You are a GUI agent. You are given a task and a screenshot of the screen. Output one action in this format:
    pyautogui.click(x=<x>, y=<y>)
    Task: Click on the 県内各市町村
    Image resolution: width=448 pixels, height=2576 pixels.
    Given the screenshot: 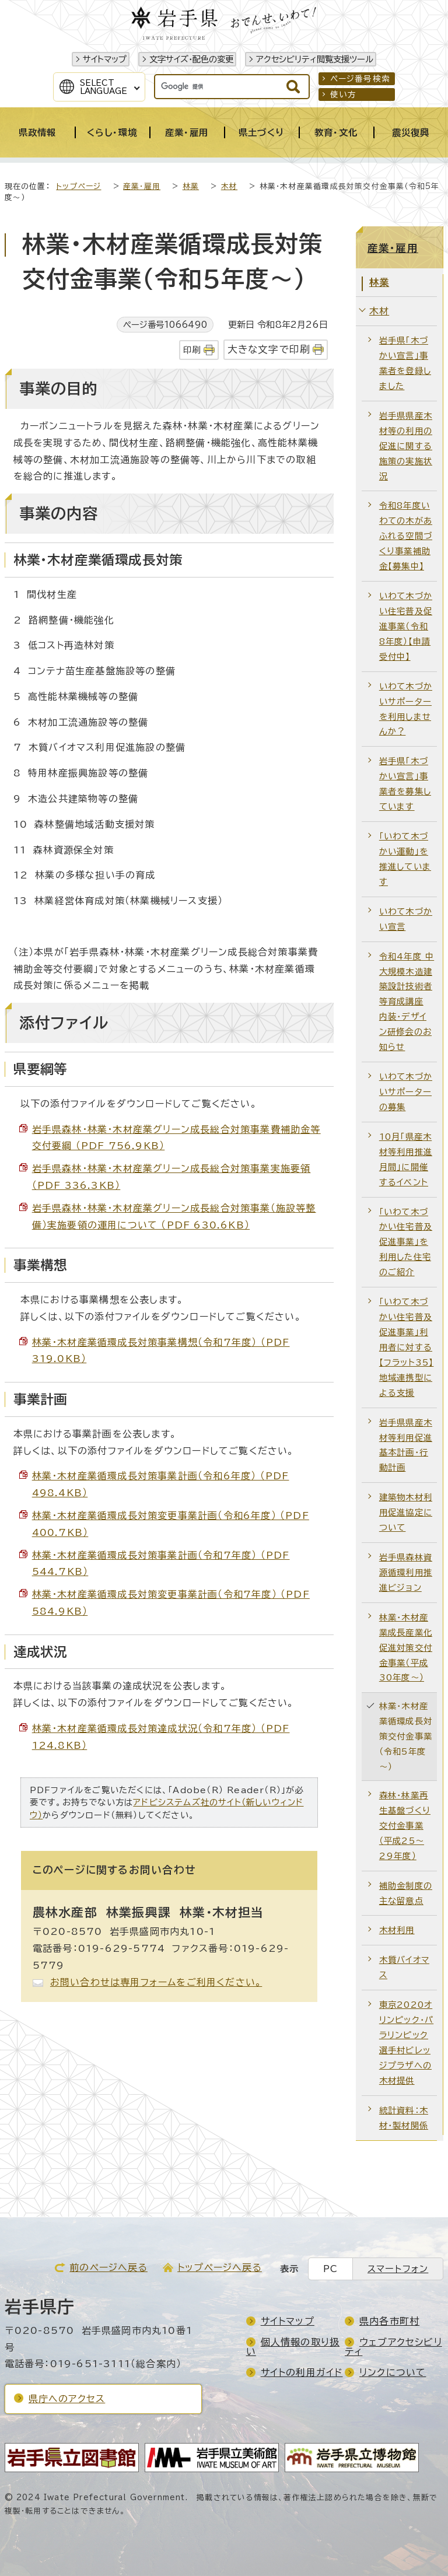 What is the action you would take?
    pyautogui.click(x=389, y=2321)
    